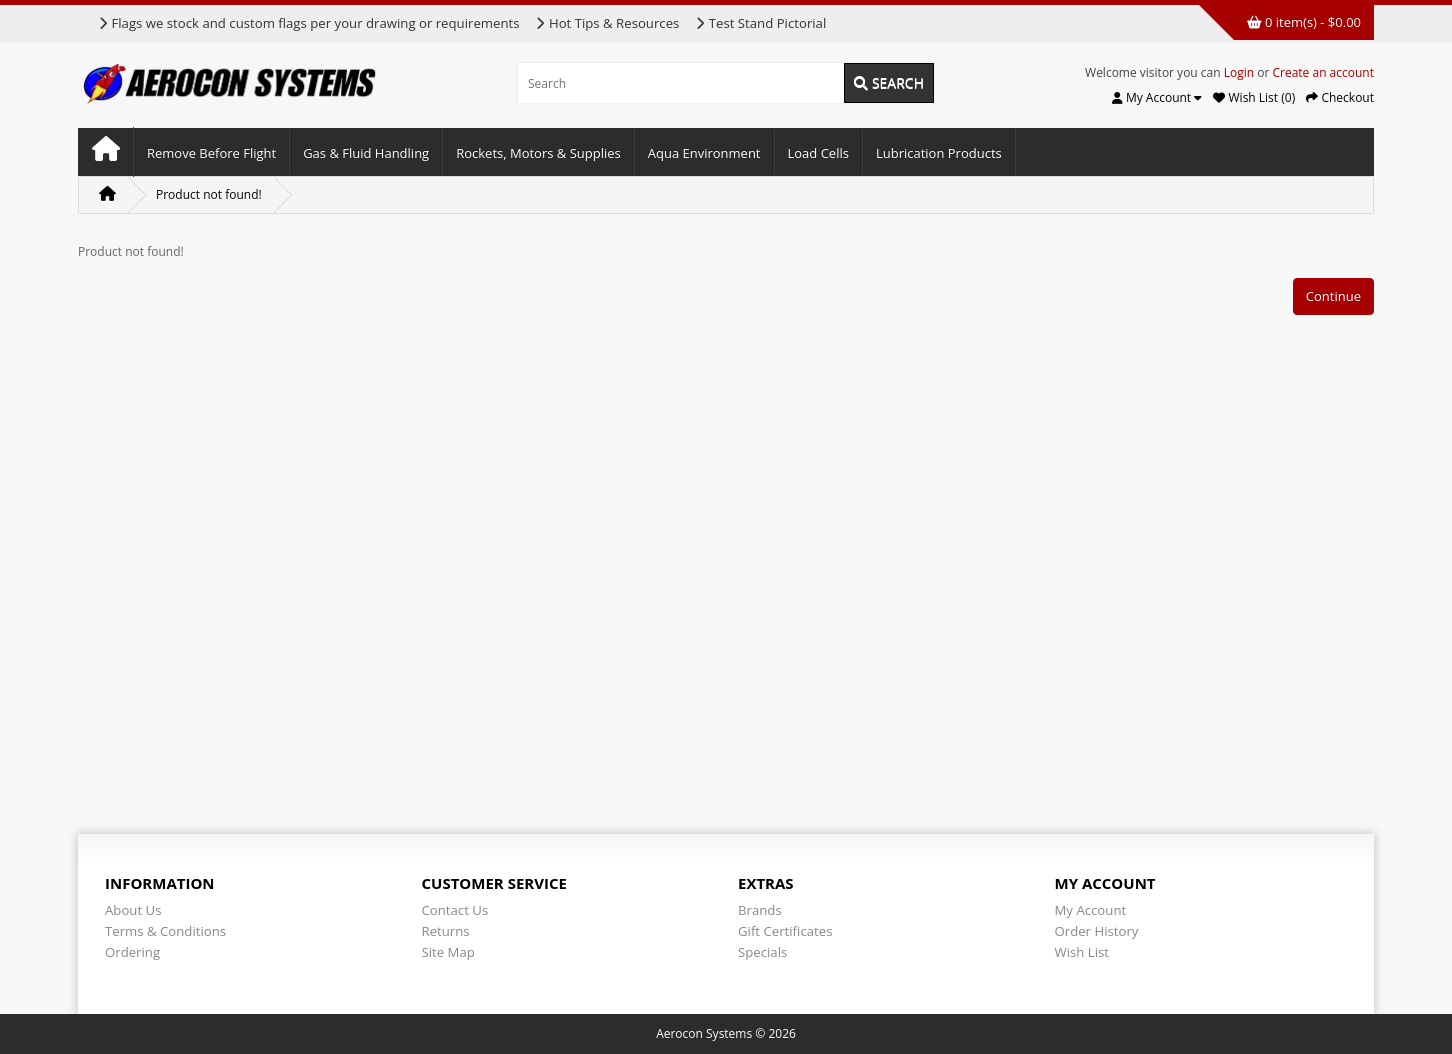  What do you see at coordinates (939, 153) in the screenshot?
I see `Lubrication Products` at bounding box center [939, 153].